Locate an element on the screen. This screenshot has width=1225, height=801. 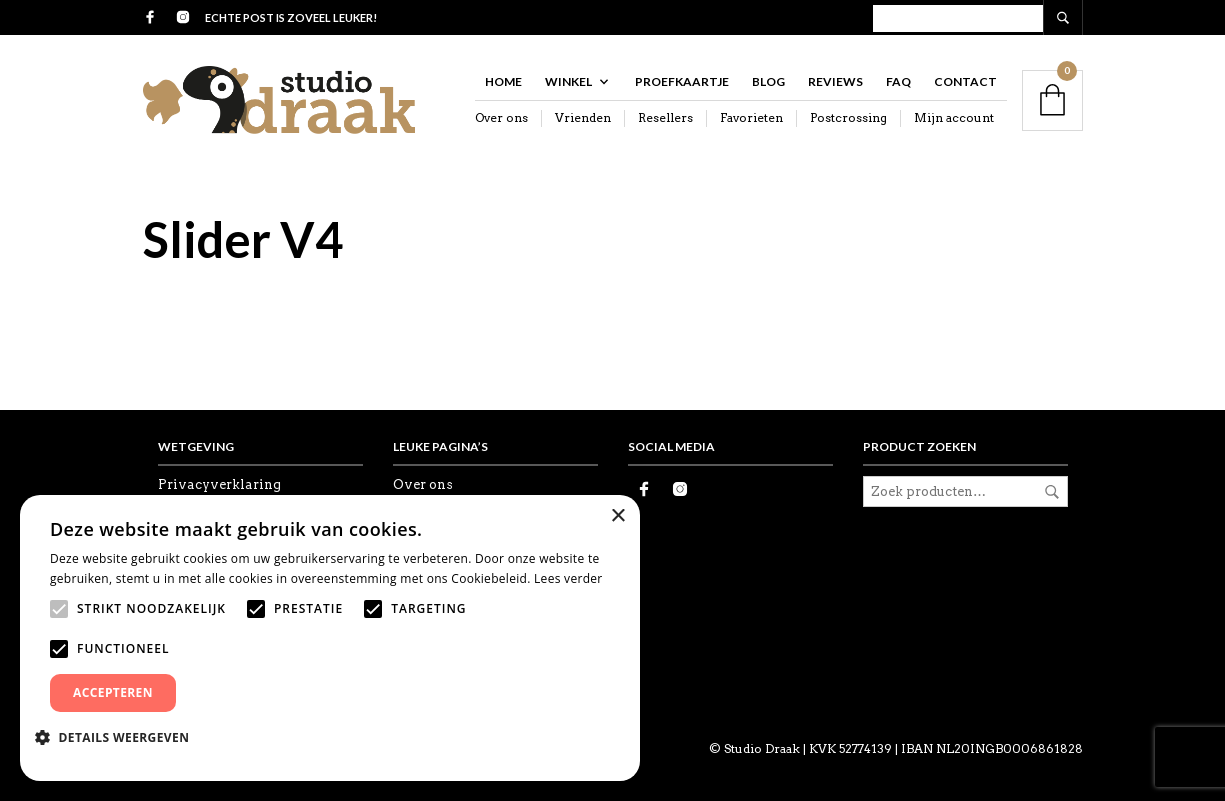
Favorieten is located at coordinates (751, 117).